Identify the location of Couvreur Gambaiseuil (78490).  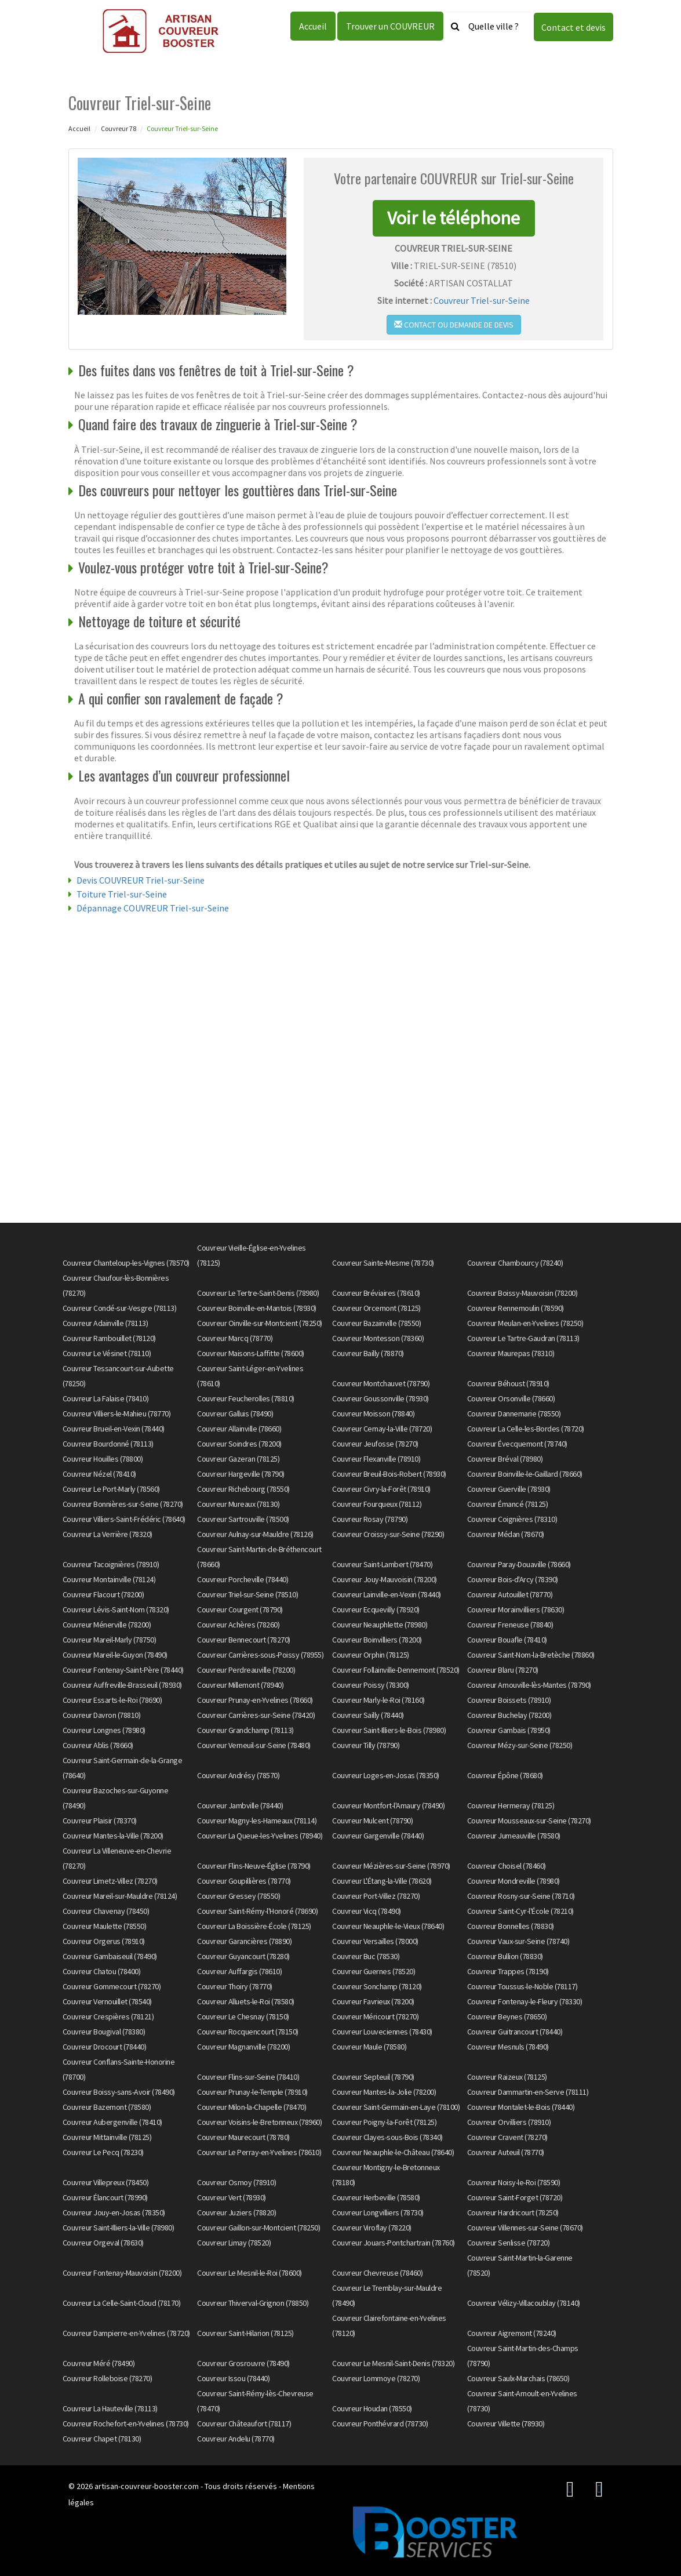
(110, 1956).